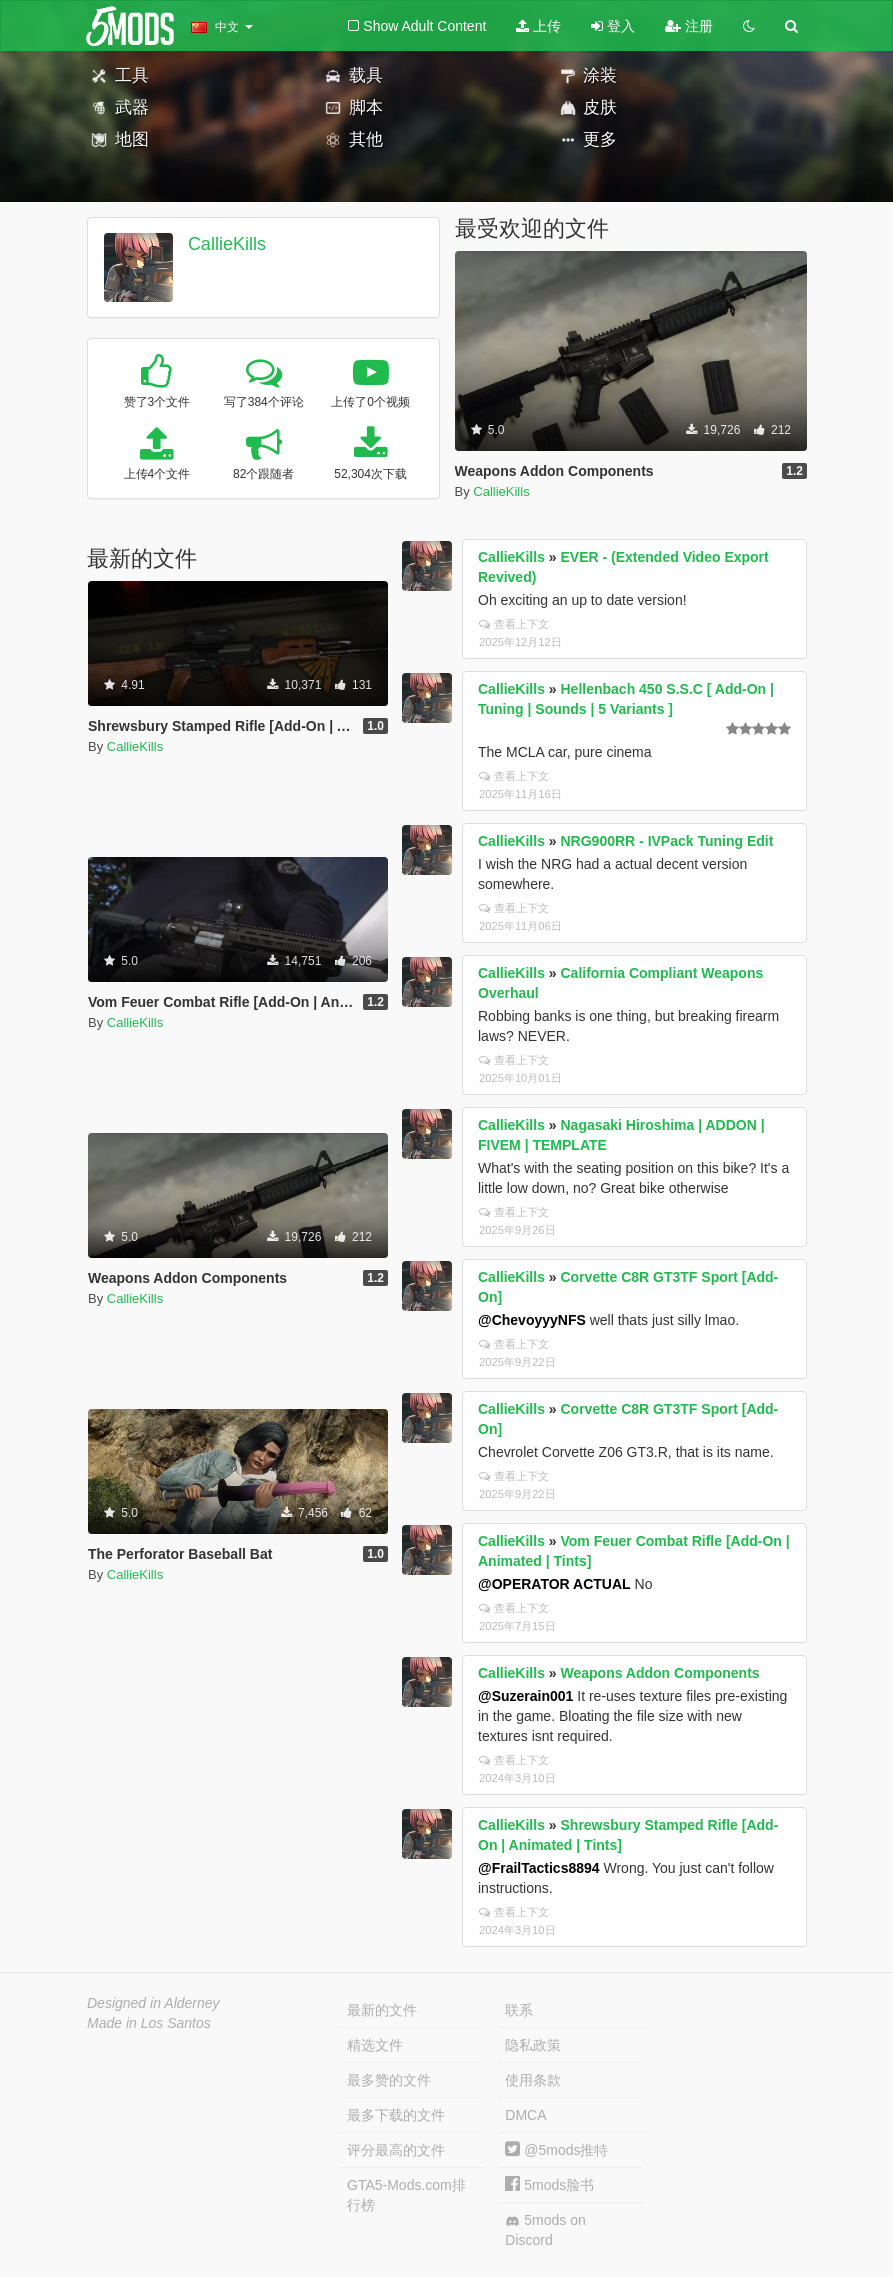 The height and width of the screenshot is (2277, 893). I want to click on 5mods on Discord, so click(545, 2230).